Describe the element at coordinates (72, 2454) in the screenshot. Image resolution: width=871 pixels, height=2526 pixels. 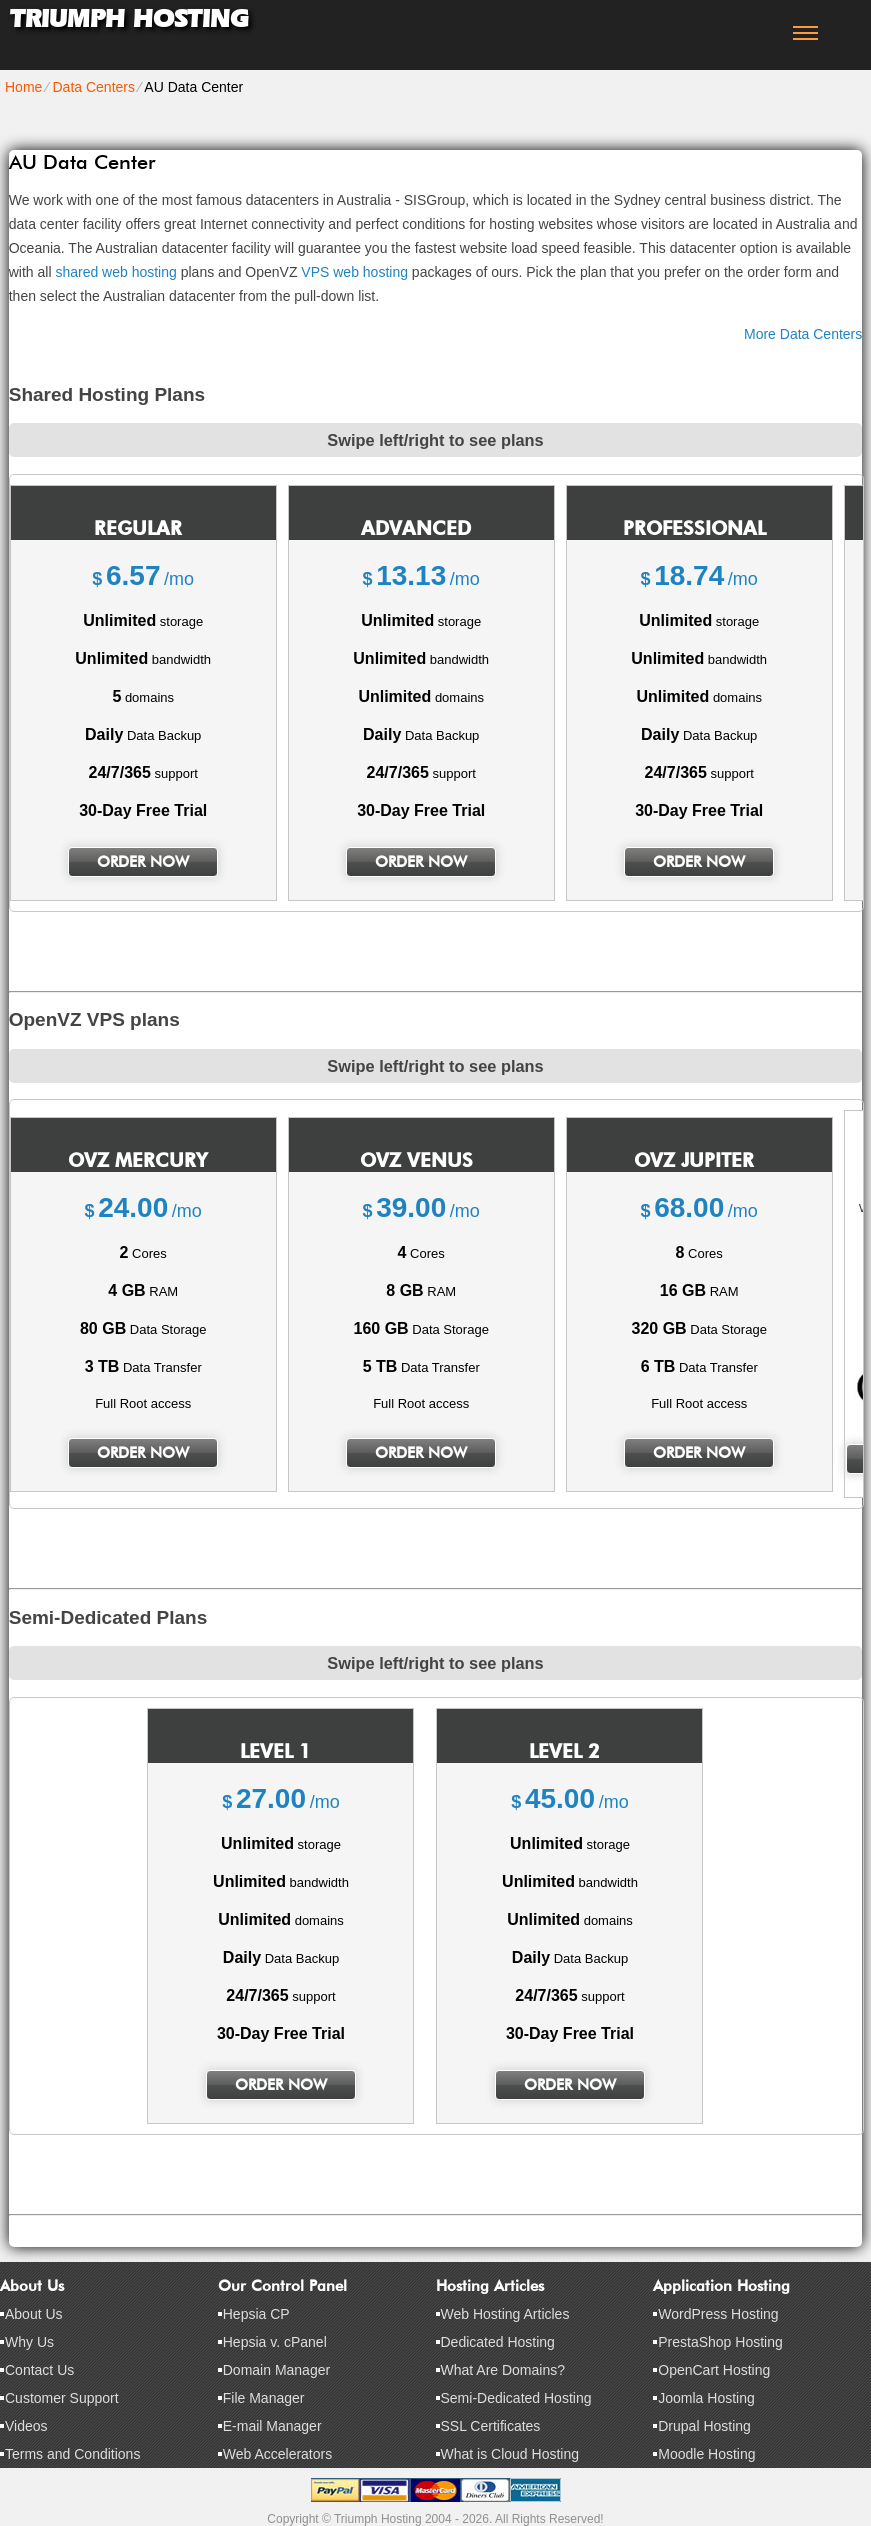
I see `Terms and Conditions` at that location.